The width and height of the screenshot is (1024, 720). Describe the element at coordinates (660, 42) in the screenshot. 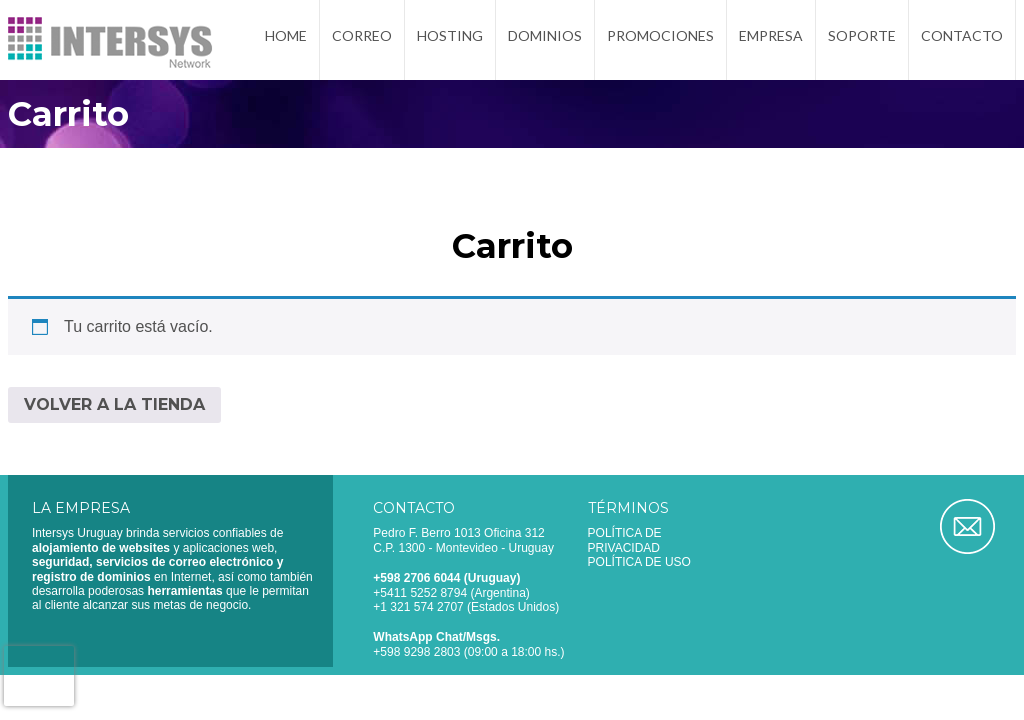

I see `Promociones` at that location.